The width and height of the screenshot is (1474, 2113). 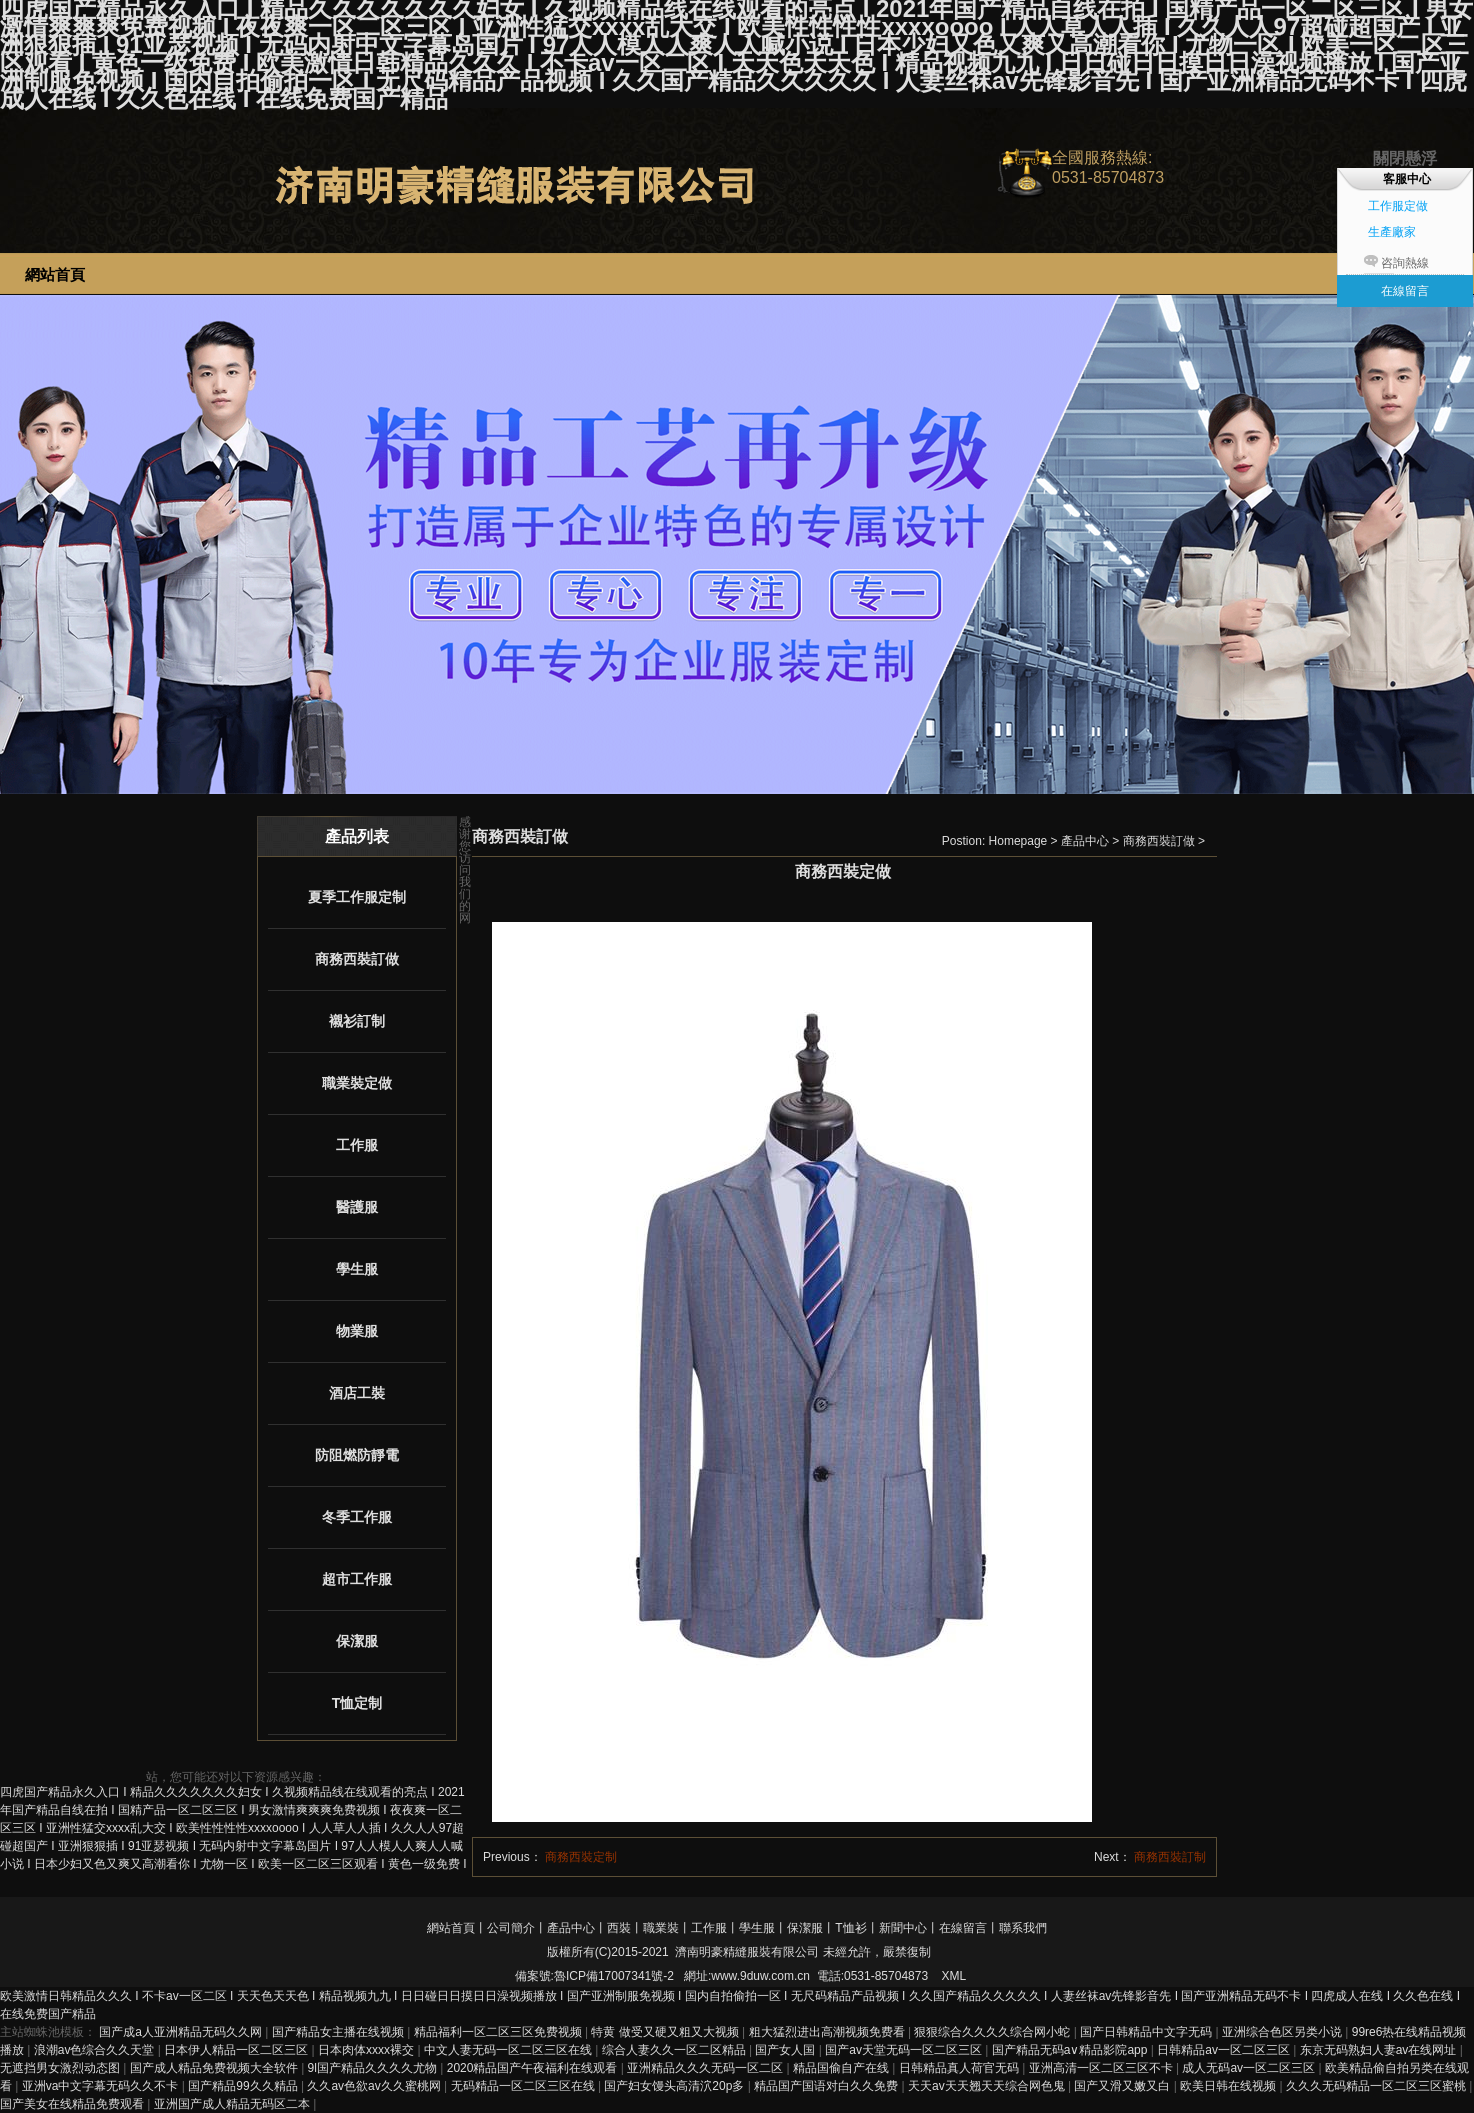 What do you see at coordinates (357, 1703) in the screenshot?
I see `T恤定制` at bounding box center [357, 1703].